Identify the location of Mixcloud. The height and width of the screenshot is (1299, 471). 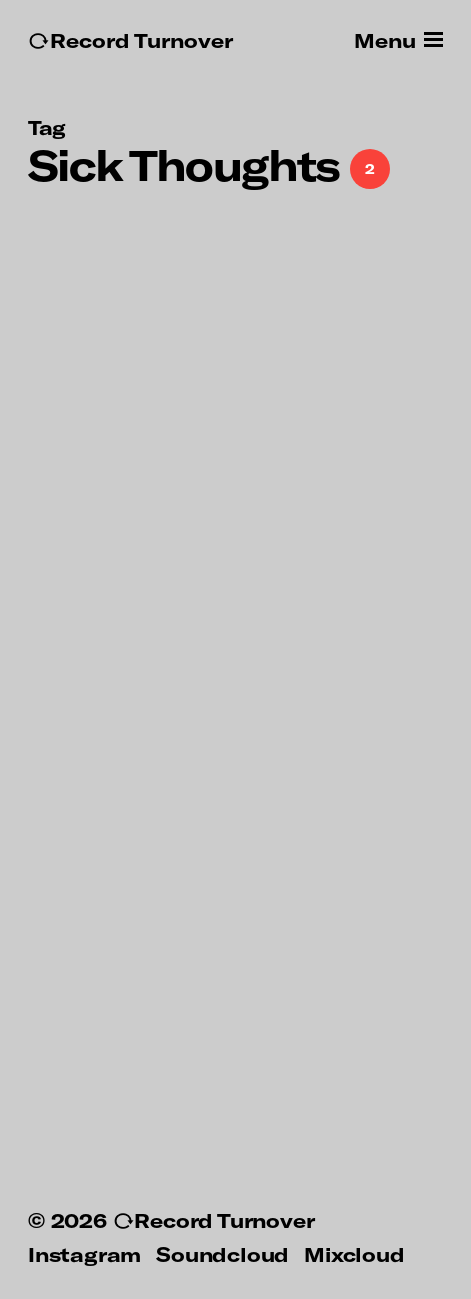
(354, 1254).